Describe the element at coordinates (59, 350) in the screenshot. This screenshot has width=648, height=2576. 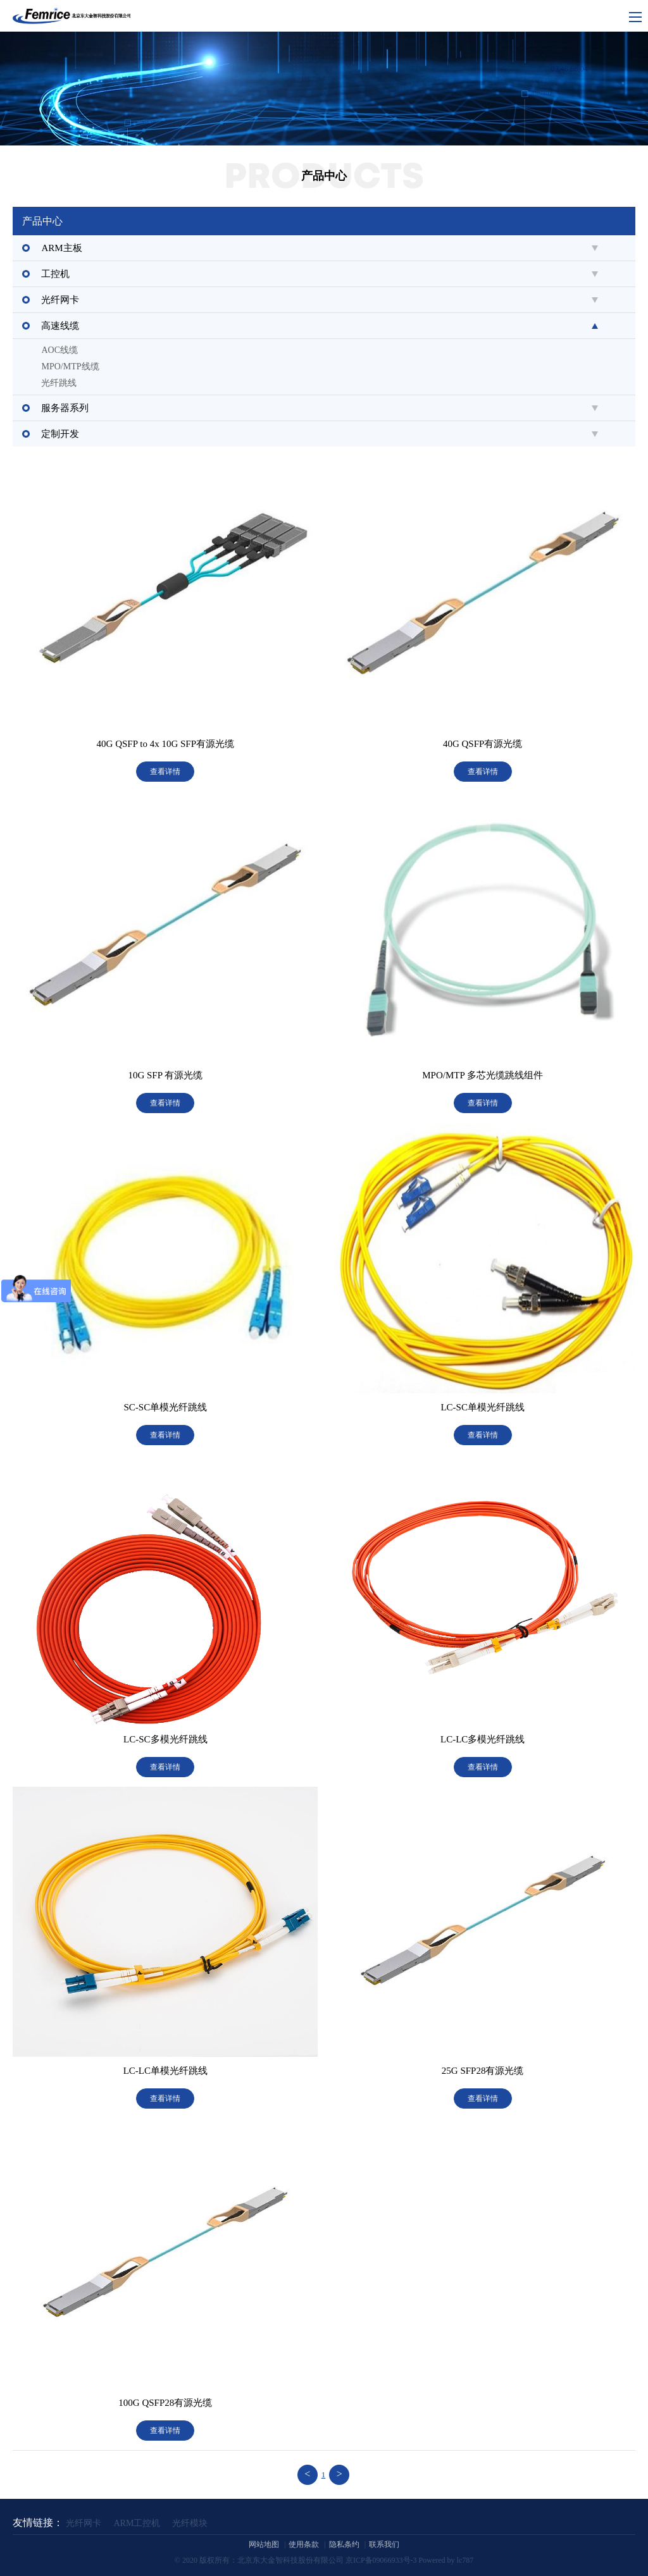
I see `AOC线缆` at that location.